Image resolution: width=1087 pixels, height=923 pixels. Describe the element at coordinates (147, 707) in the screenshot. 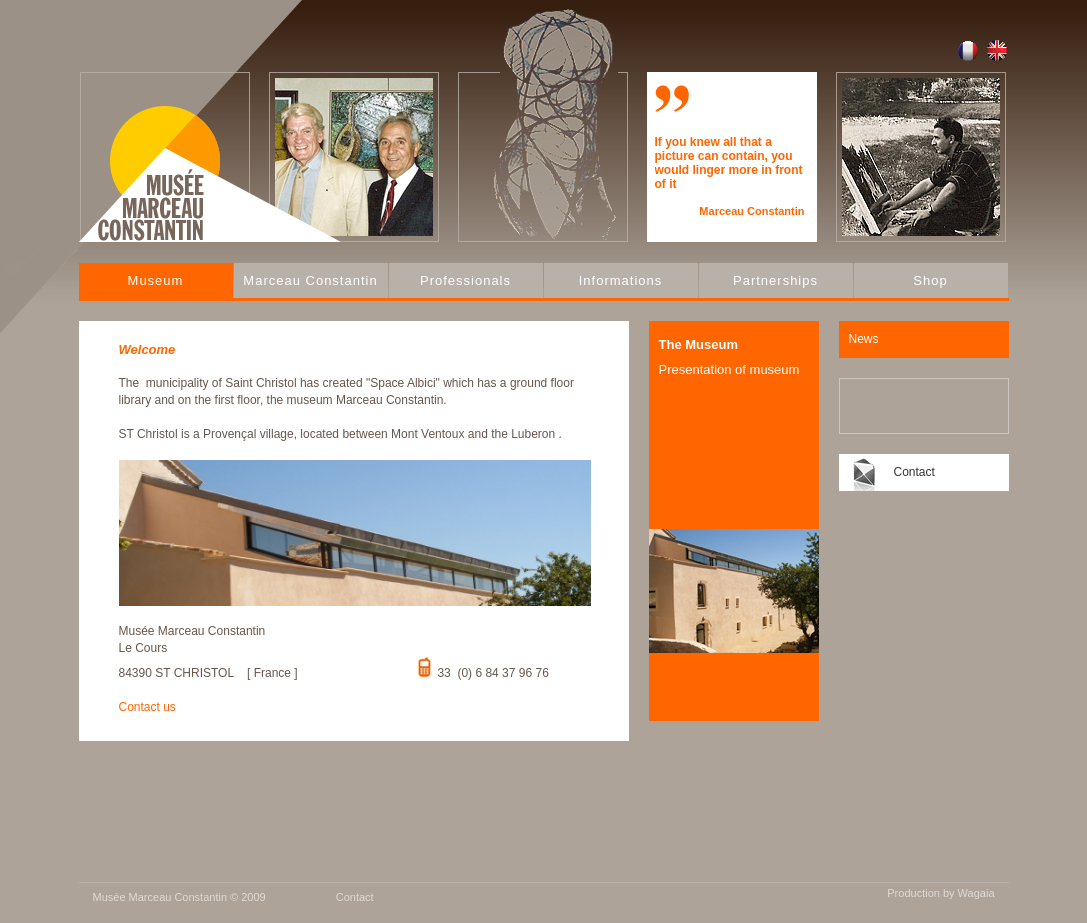

I see `Contact us` at that location.